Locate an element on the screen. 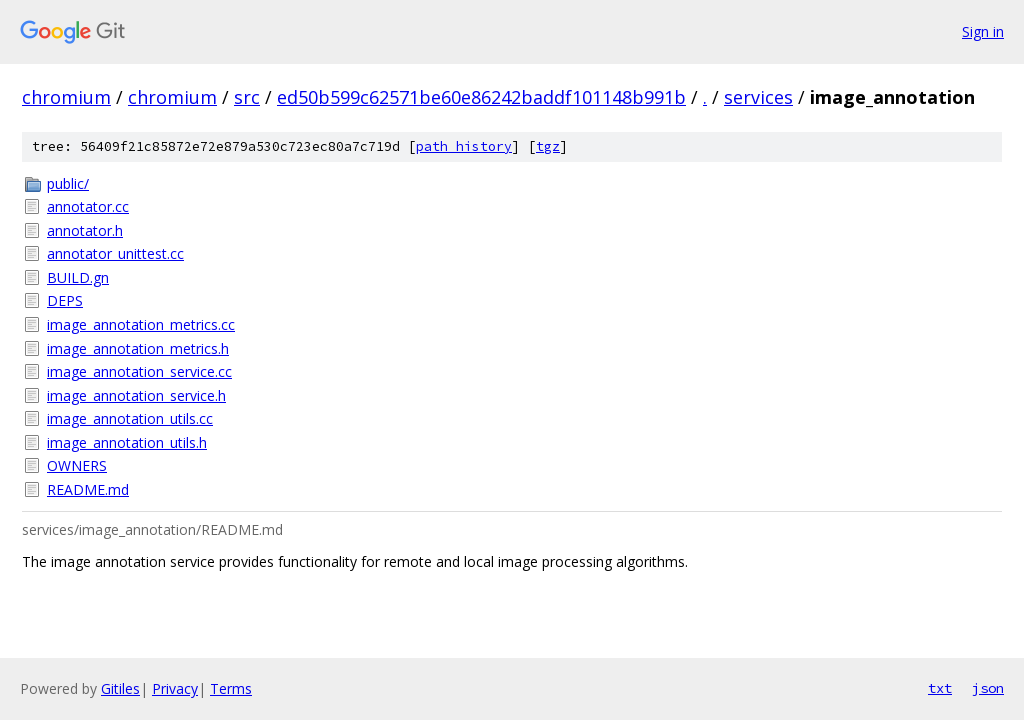 Image resolution: width=1024 pixels, height=720 pixels. DEPS is located at coordinates (65, 300).